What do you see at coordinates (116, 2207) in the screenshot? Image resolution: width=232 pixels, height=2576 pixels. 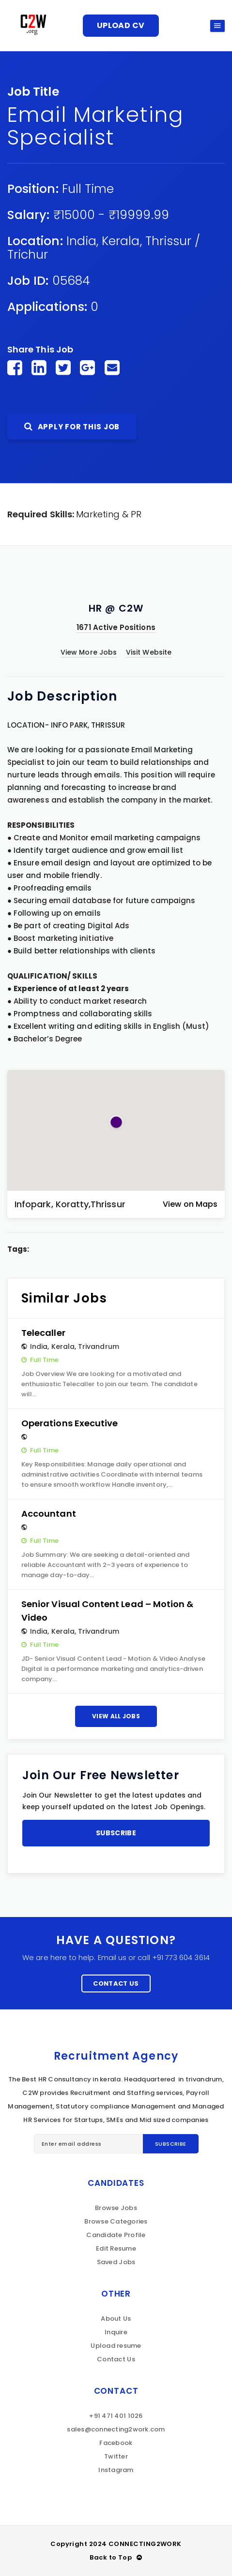 I see `Browse Jobs` at bounding box center [116, 2207].